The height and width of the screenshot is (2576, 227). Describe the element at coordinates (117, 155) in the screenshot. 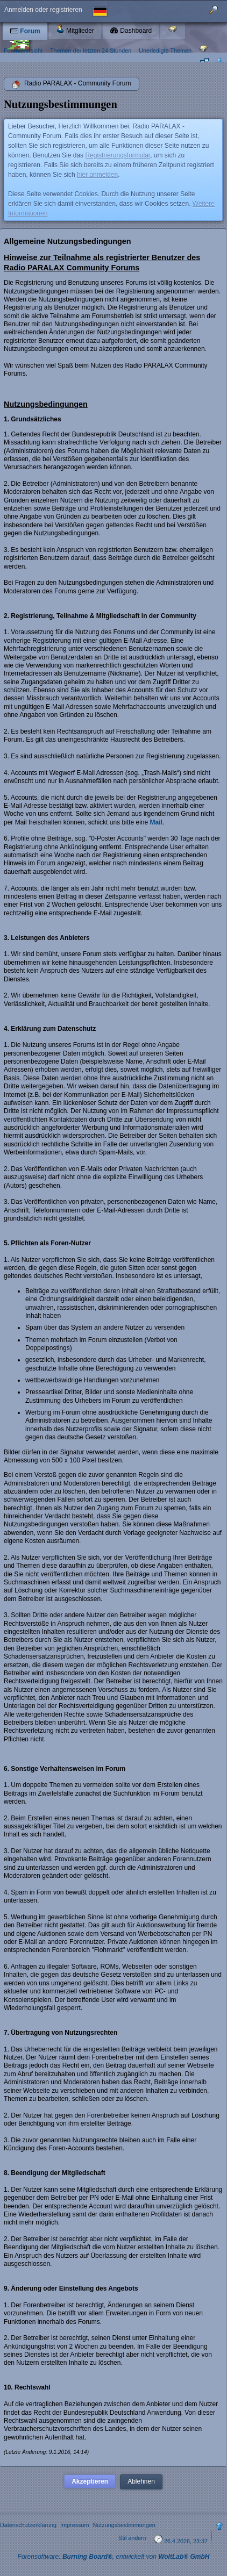

I see `Registrierungsformular` at that location.